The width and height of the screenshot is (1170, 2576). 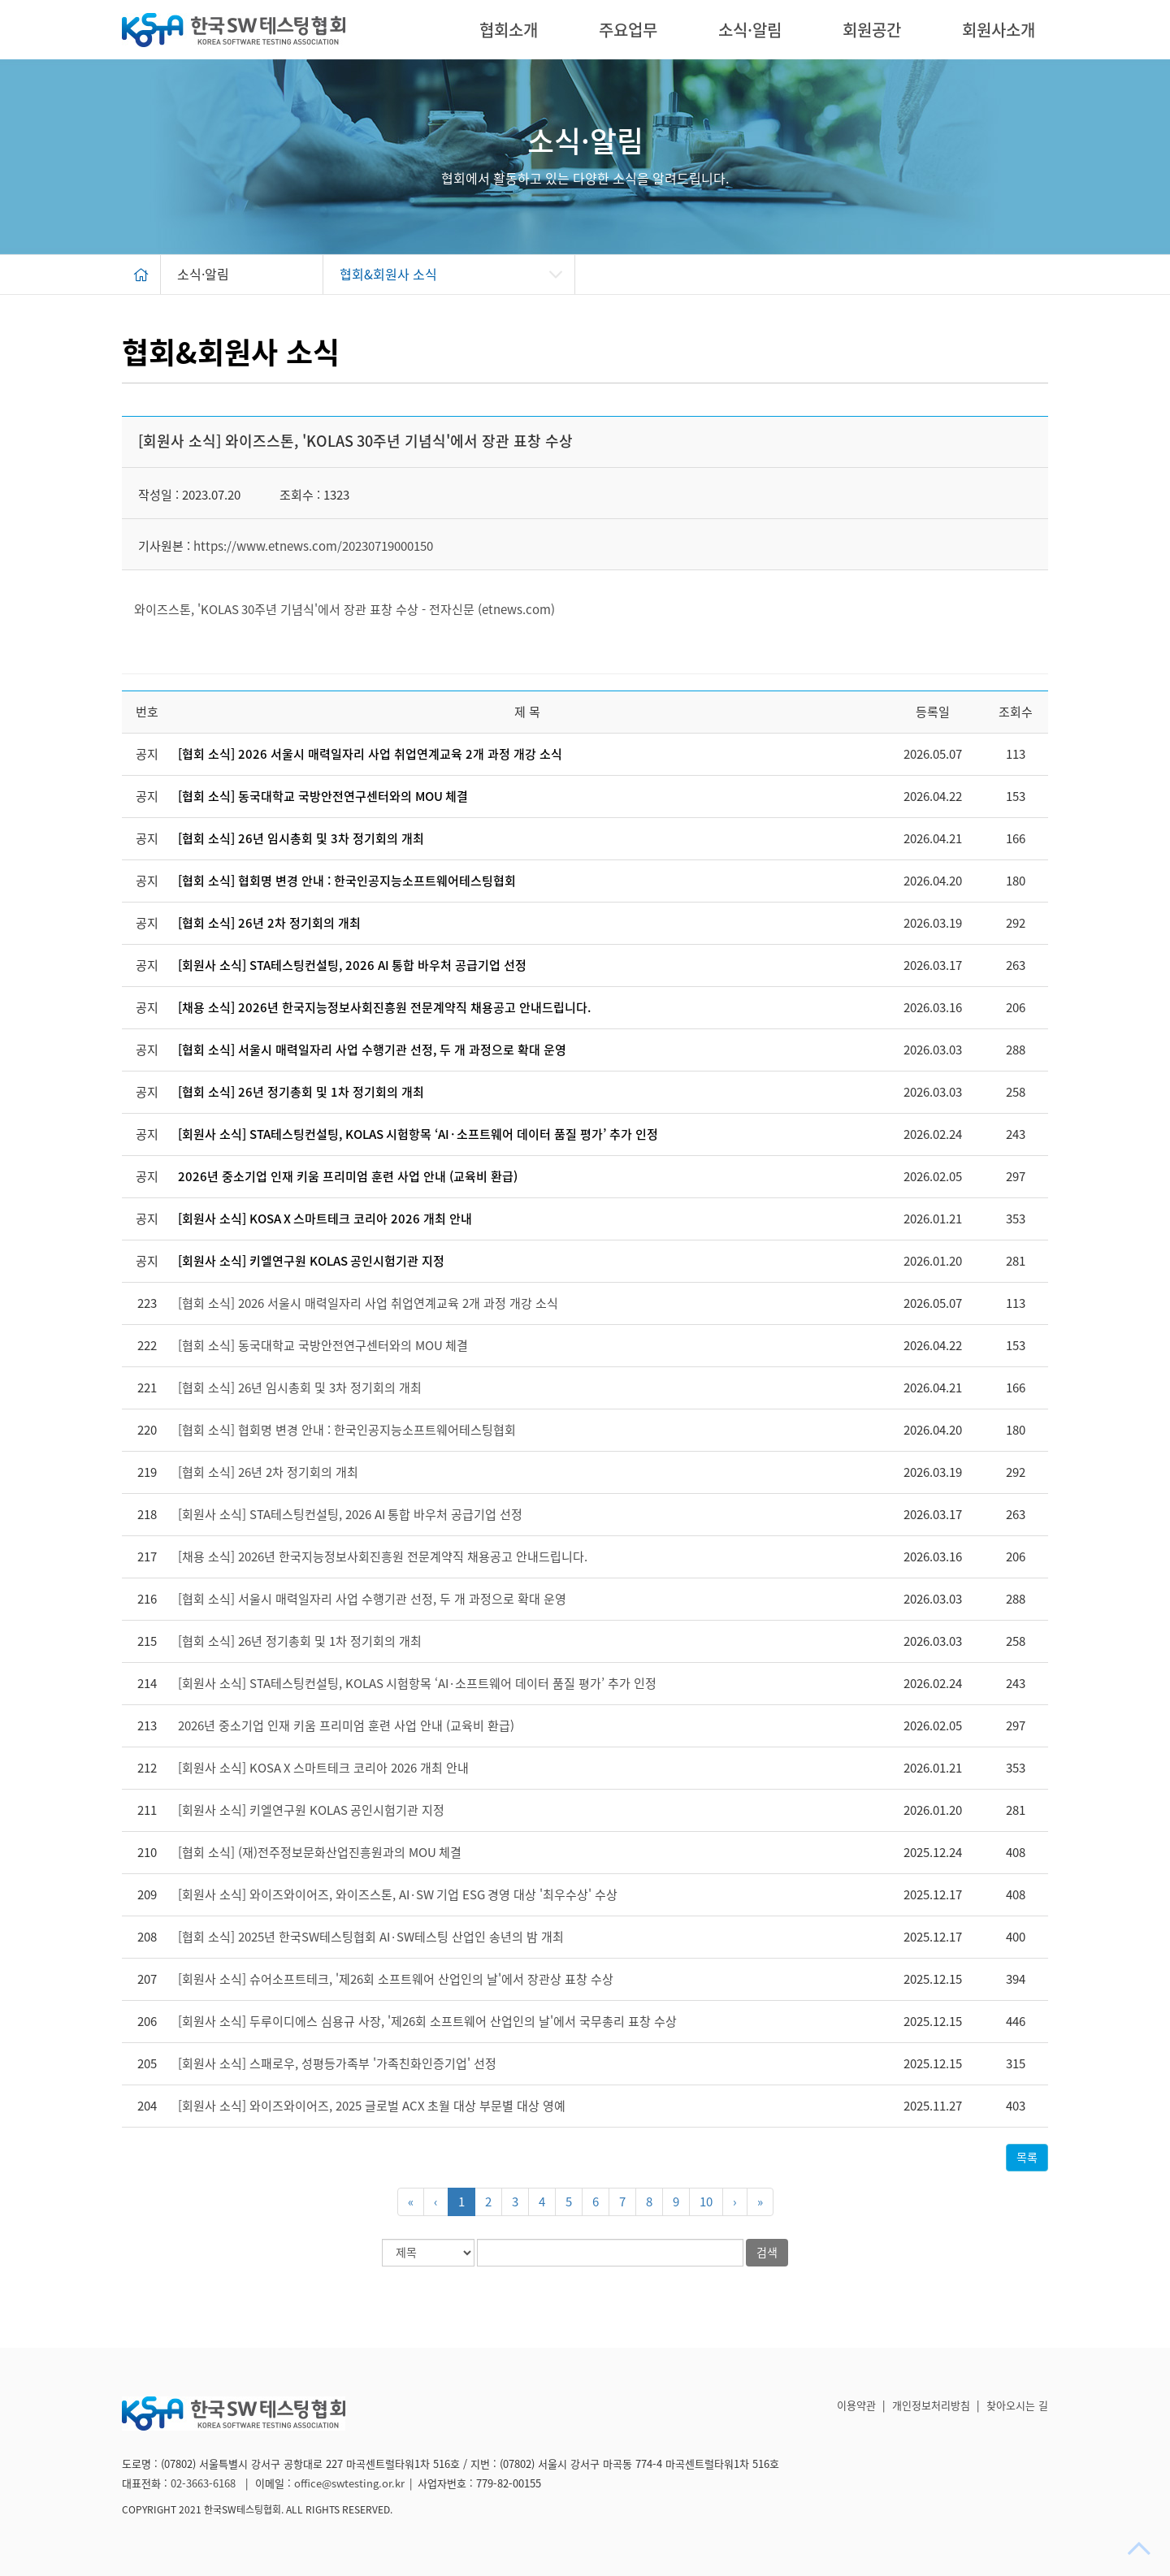 I want to click on [회원사 소식] 와이즈와이어즈, 와이즈스톤, AI·SW 기업 ESG 경영 대상 '최우수상' 수상, so click(x=398, y=1895).